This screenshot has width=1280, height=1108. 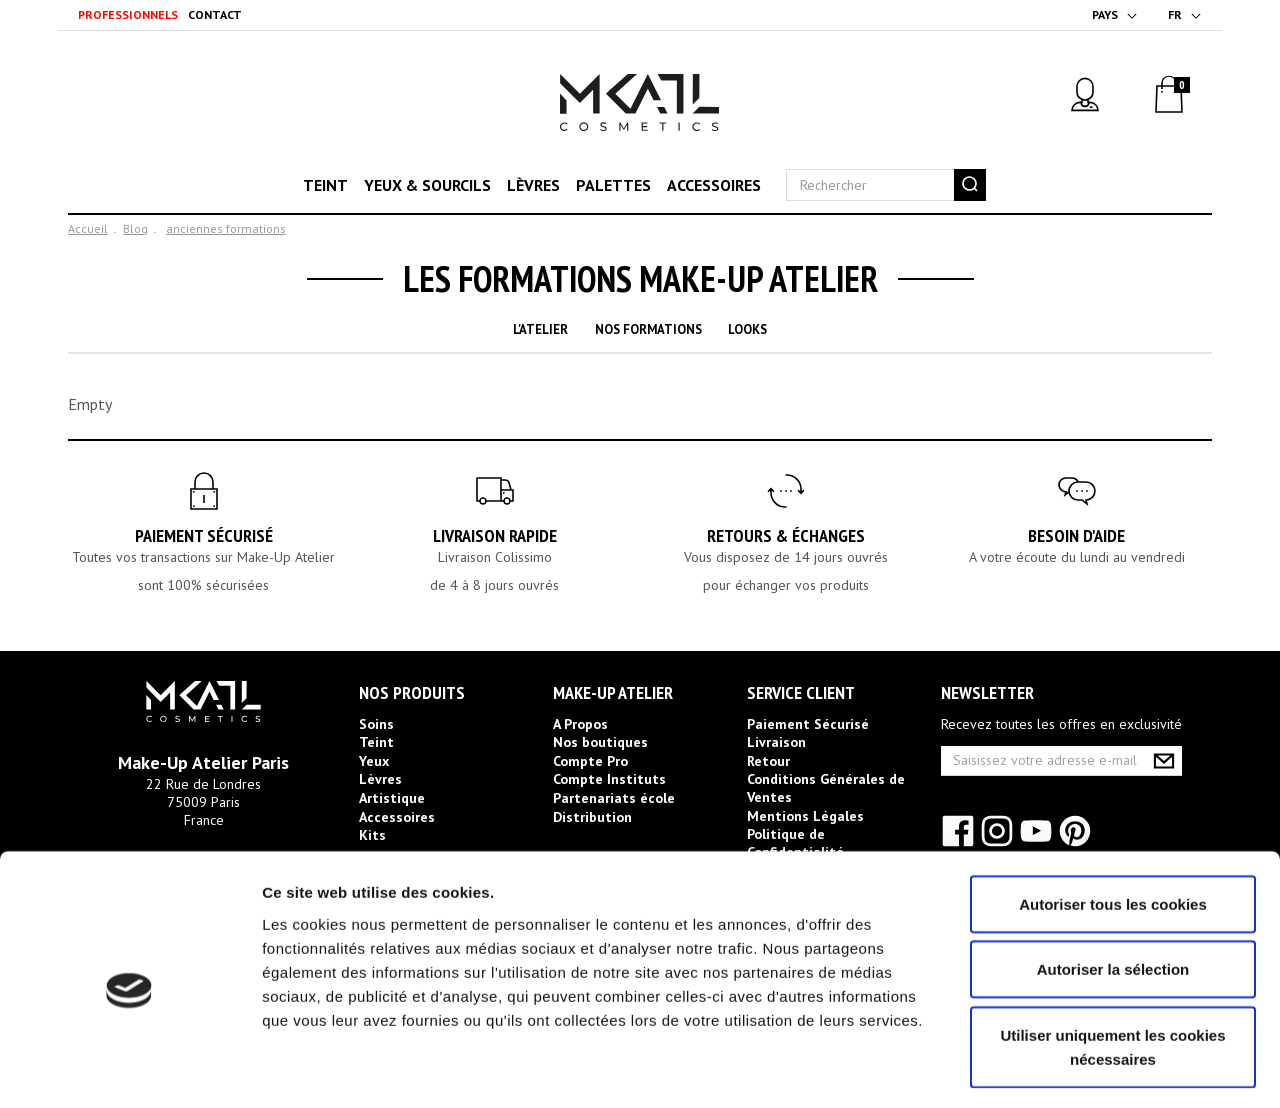 I want to click on Blog, so click(x=135, y=228).